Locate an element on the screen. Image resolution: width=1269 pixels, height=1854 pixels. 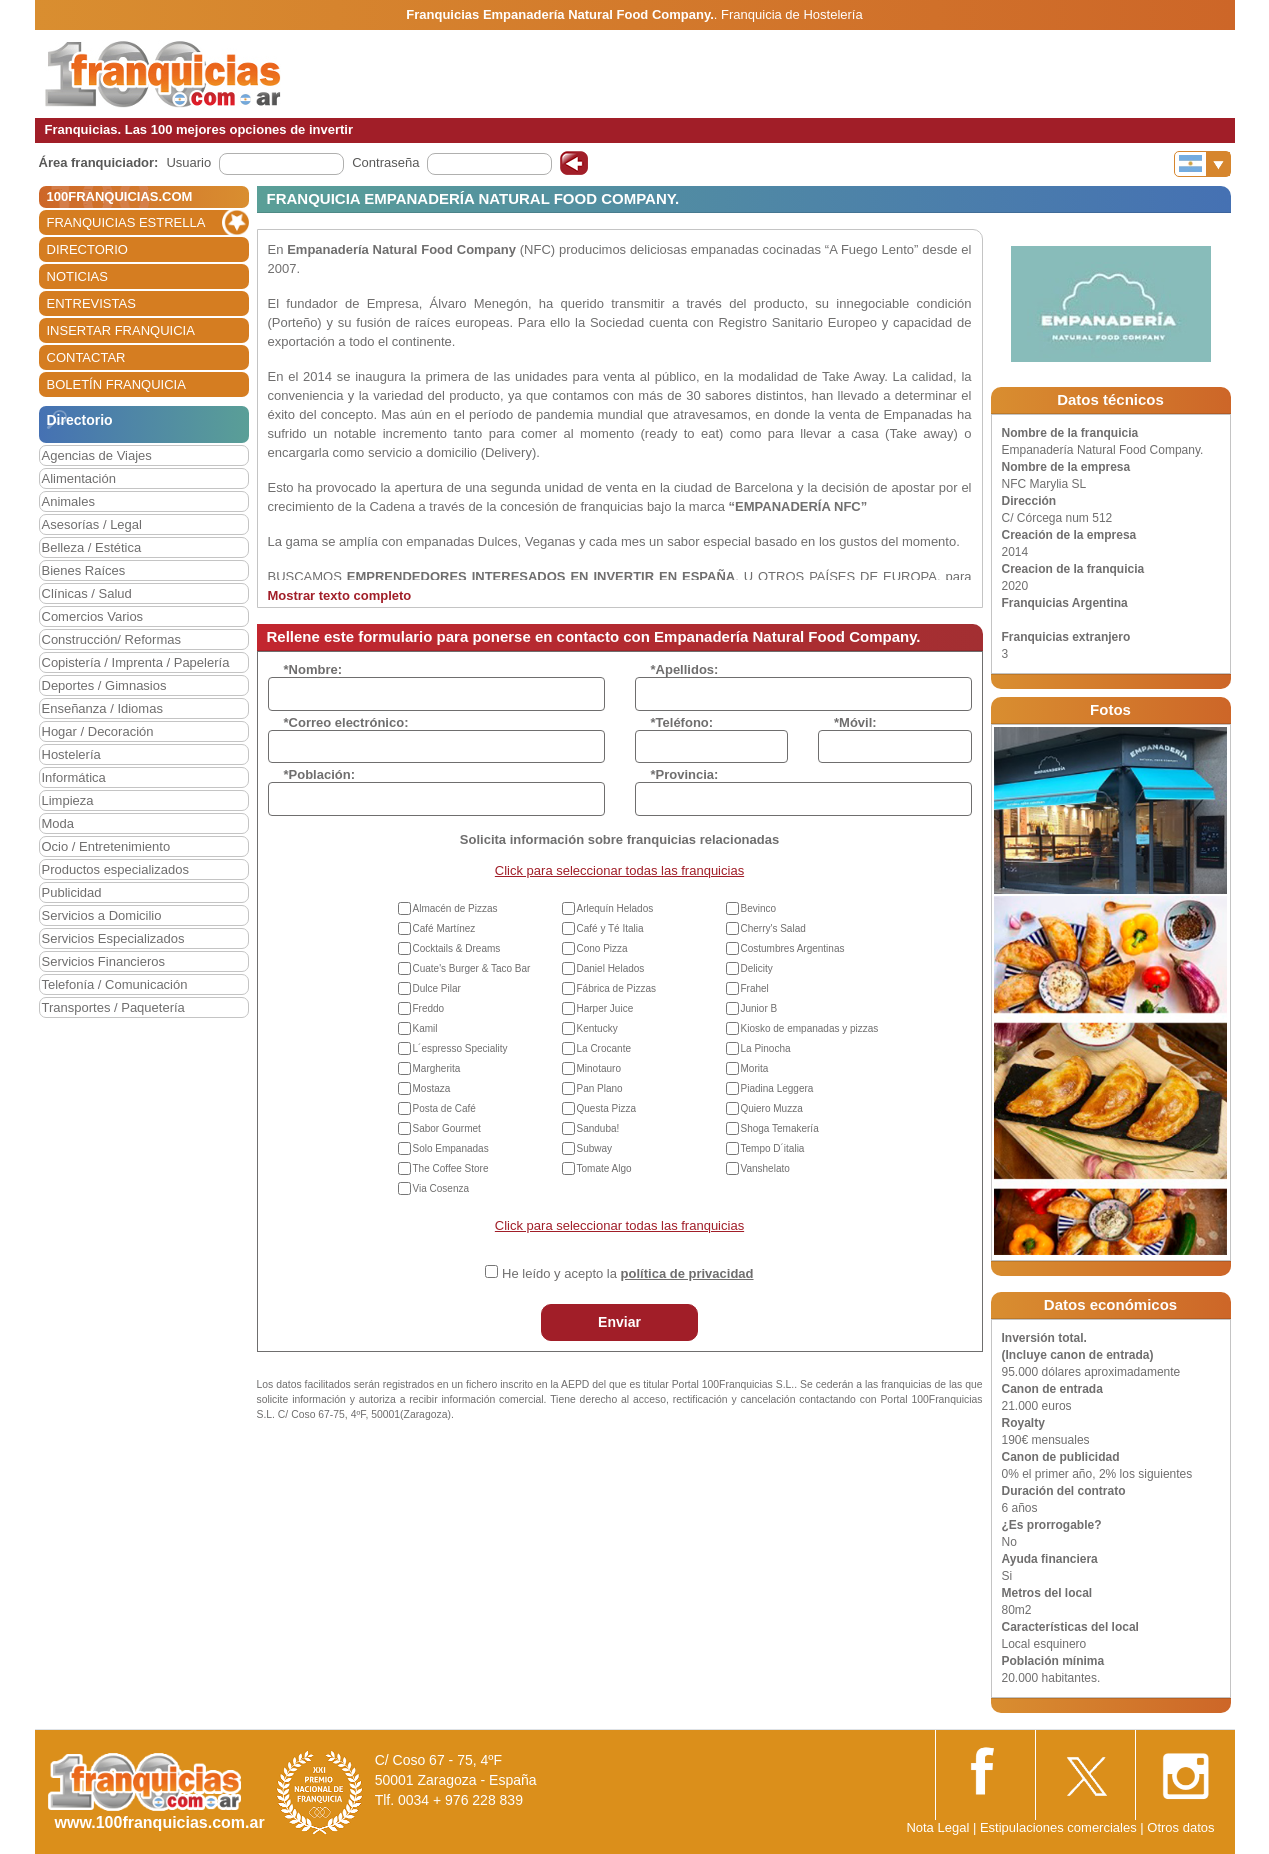
Quiero Muzza is located at coordinates (772, 1108).